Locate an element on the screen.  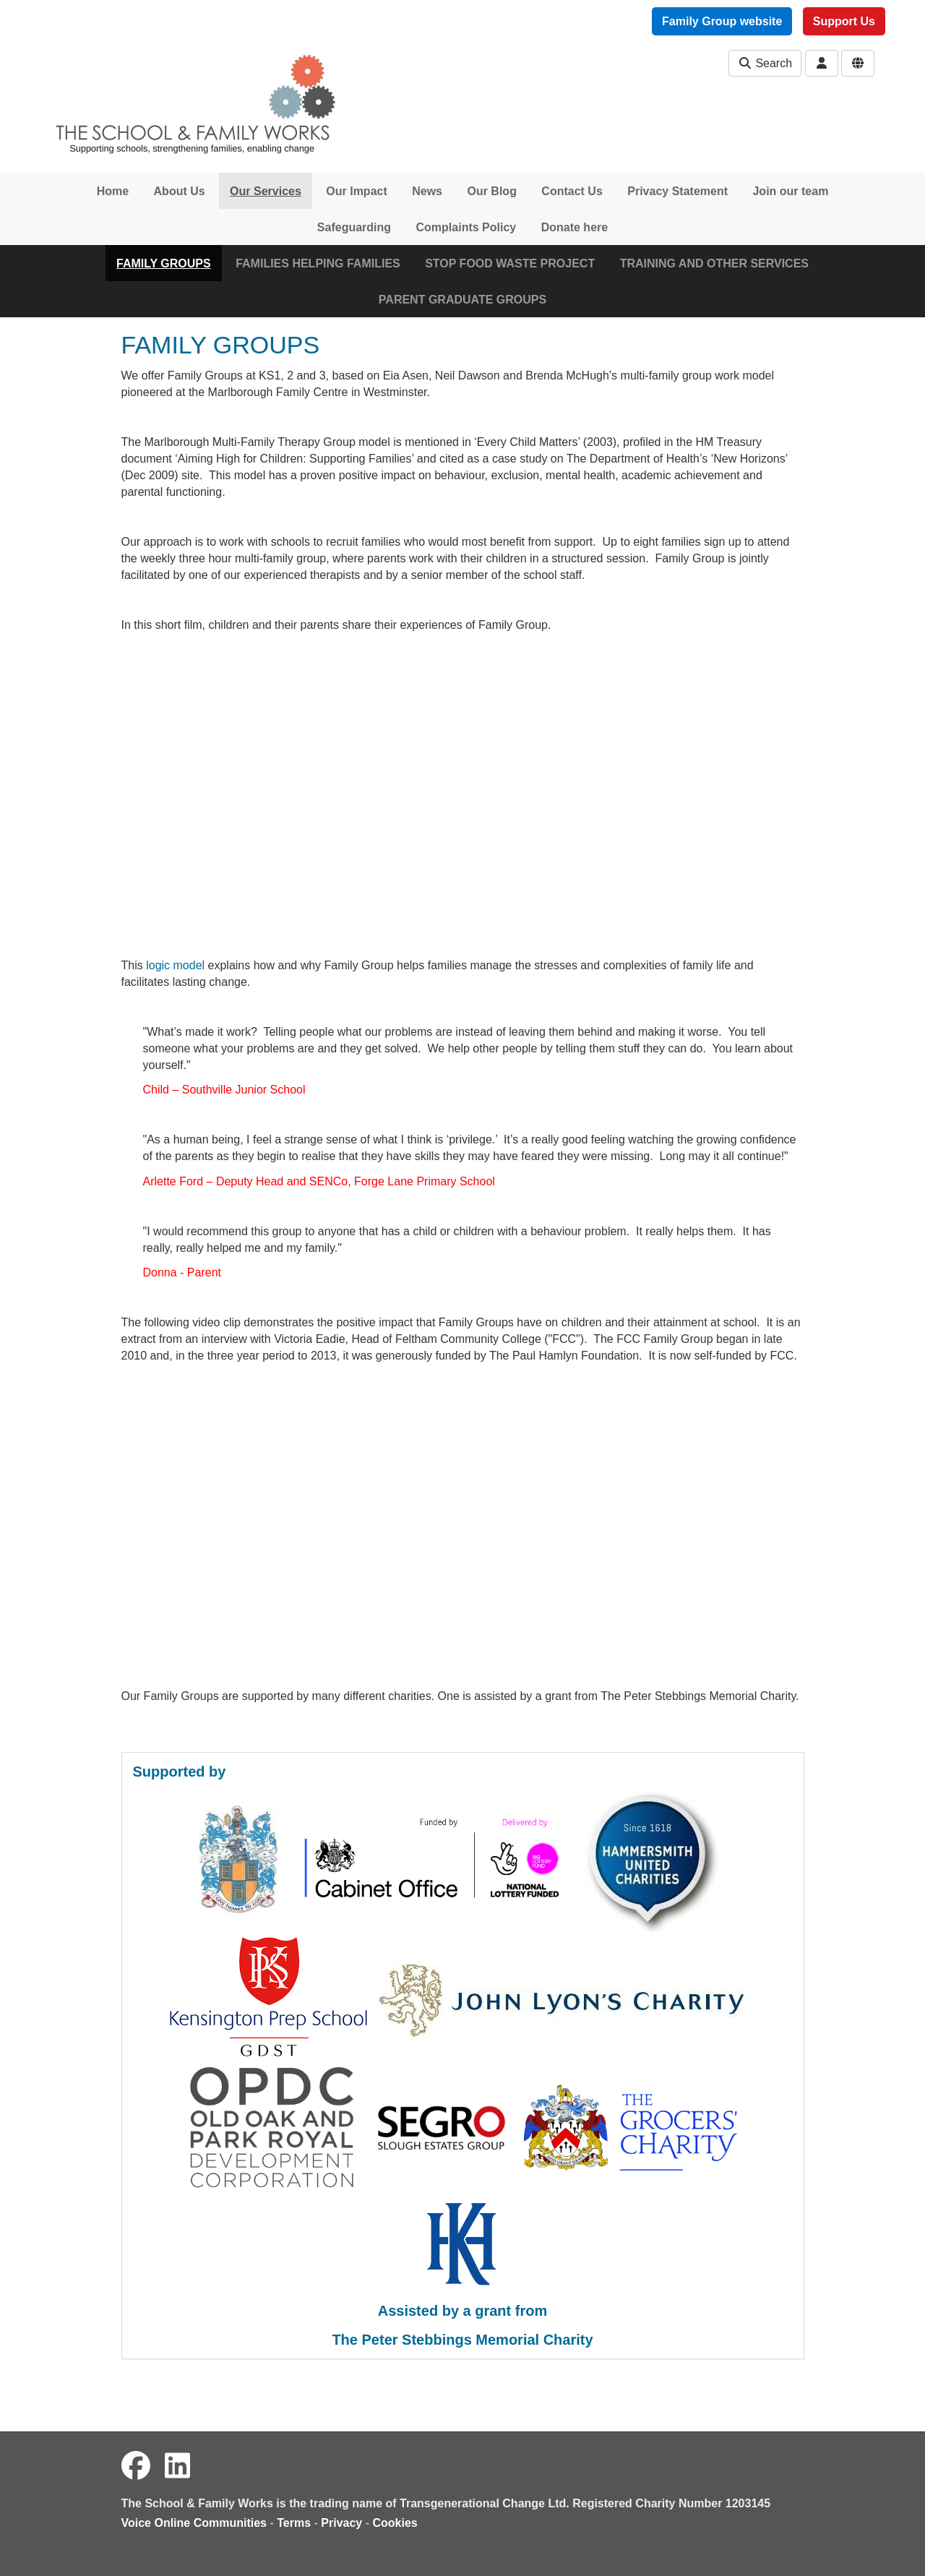
logic model is located at coordinates (175, 965).